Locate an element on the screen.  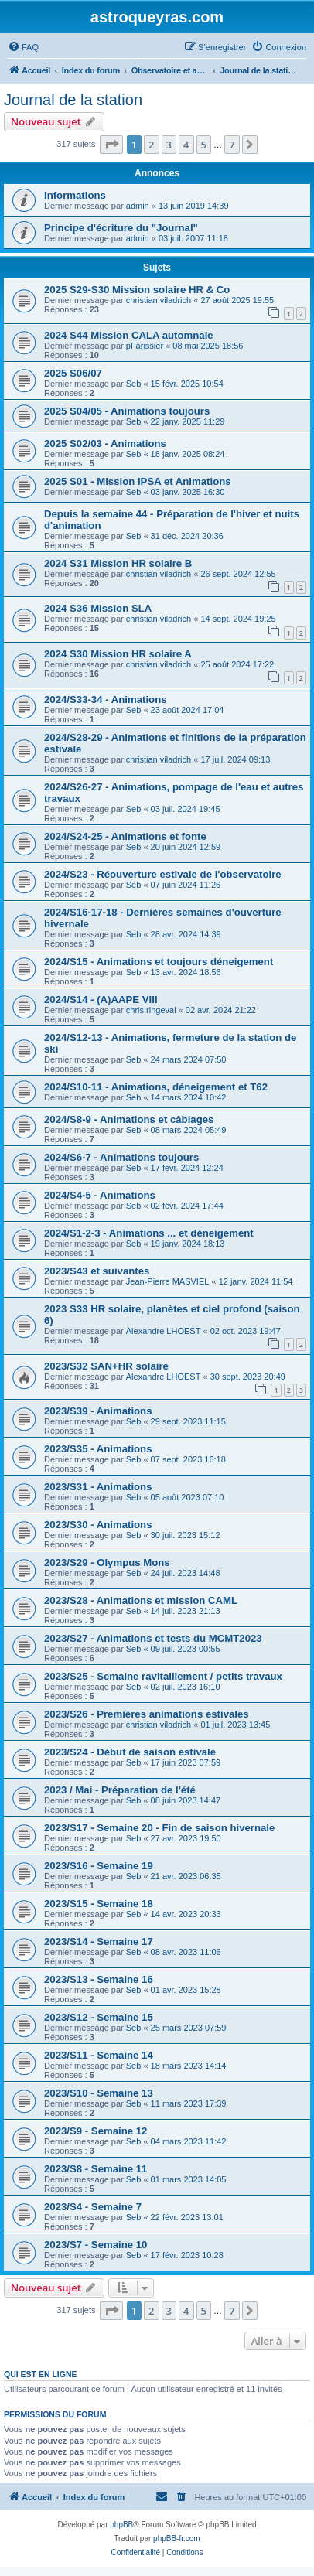
Alexandre LHOEST is located at coordinates (163, 1331).